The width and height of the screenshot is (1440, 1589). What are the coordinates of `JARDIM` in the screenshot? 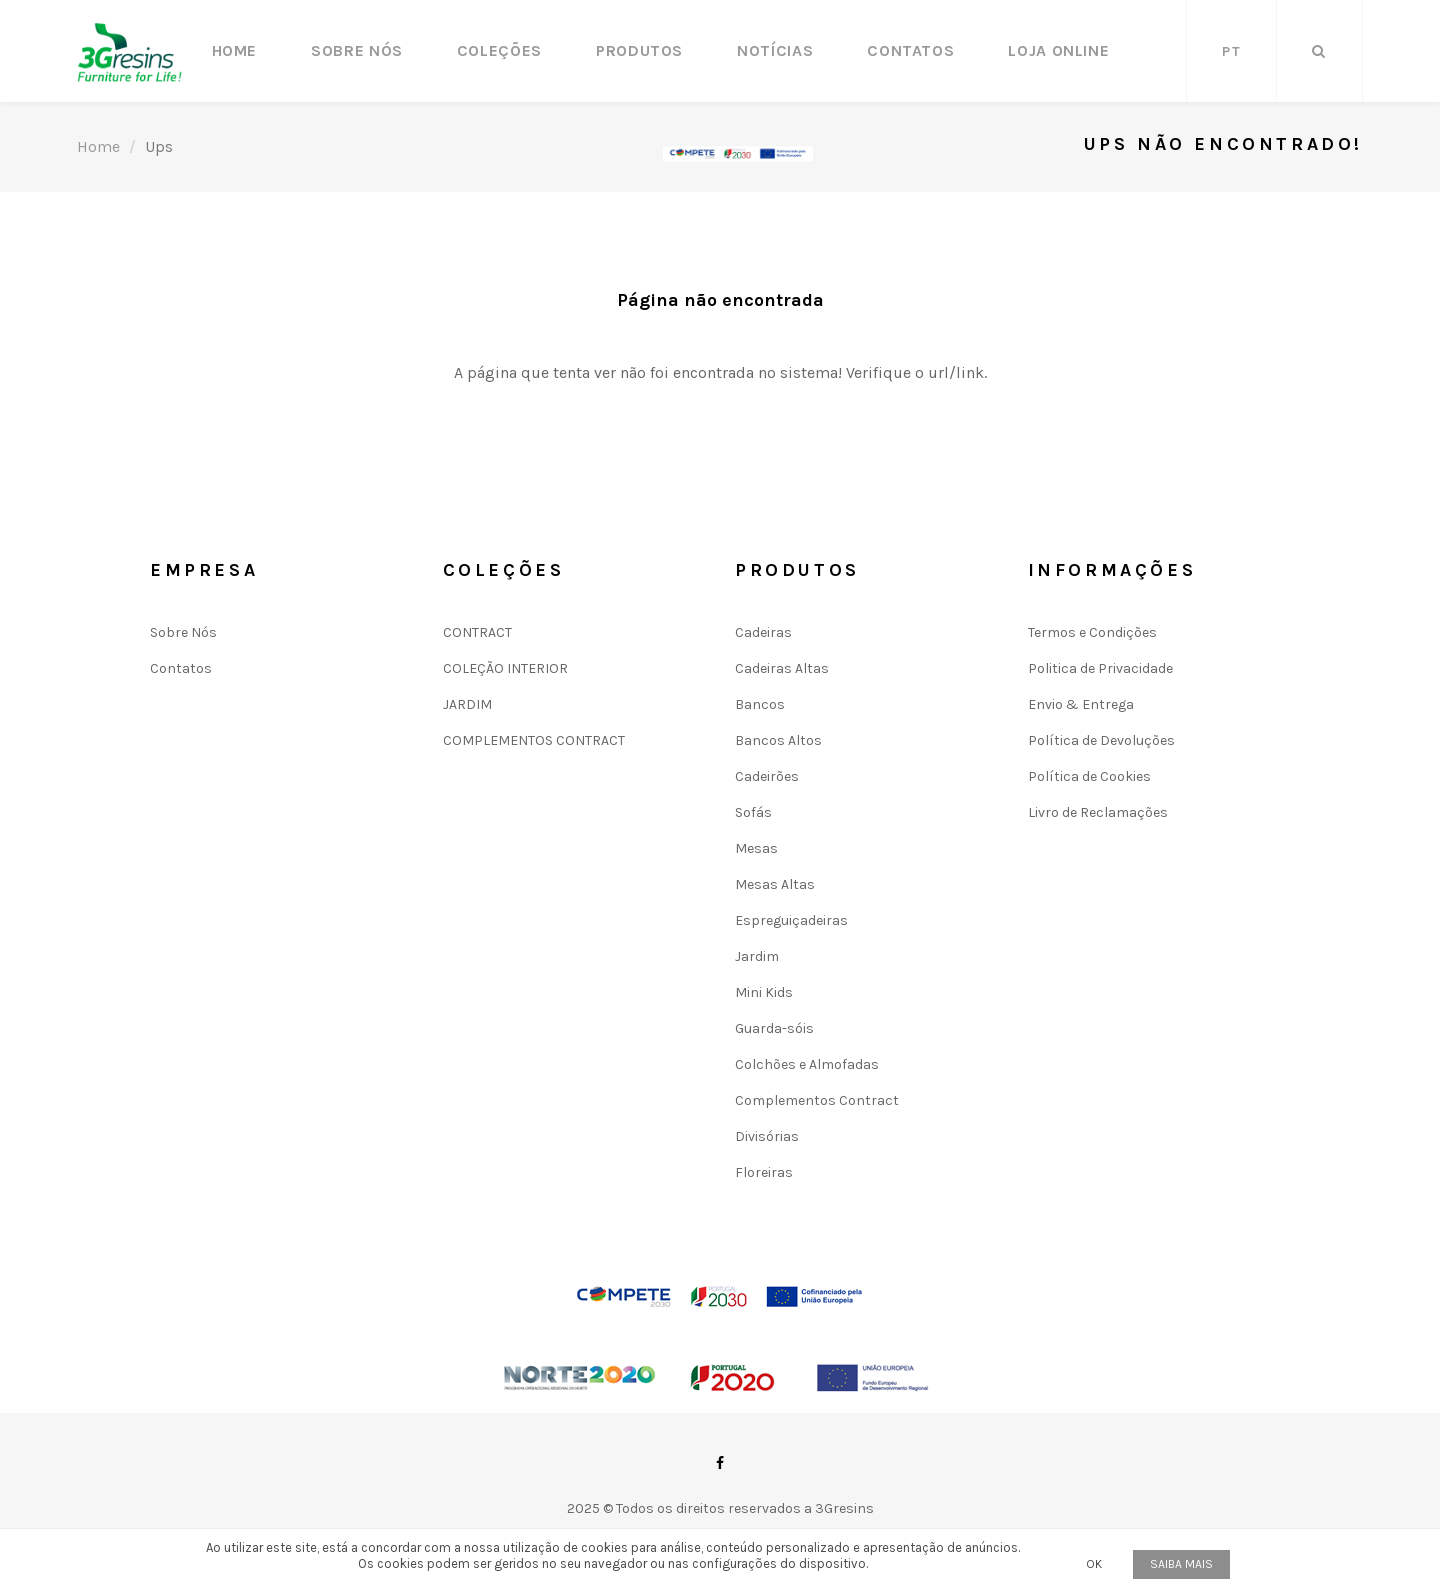 It's located at (467, 704).